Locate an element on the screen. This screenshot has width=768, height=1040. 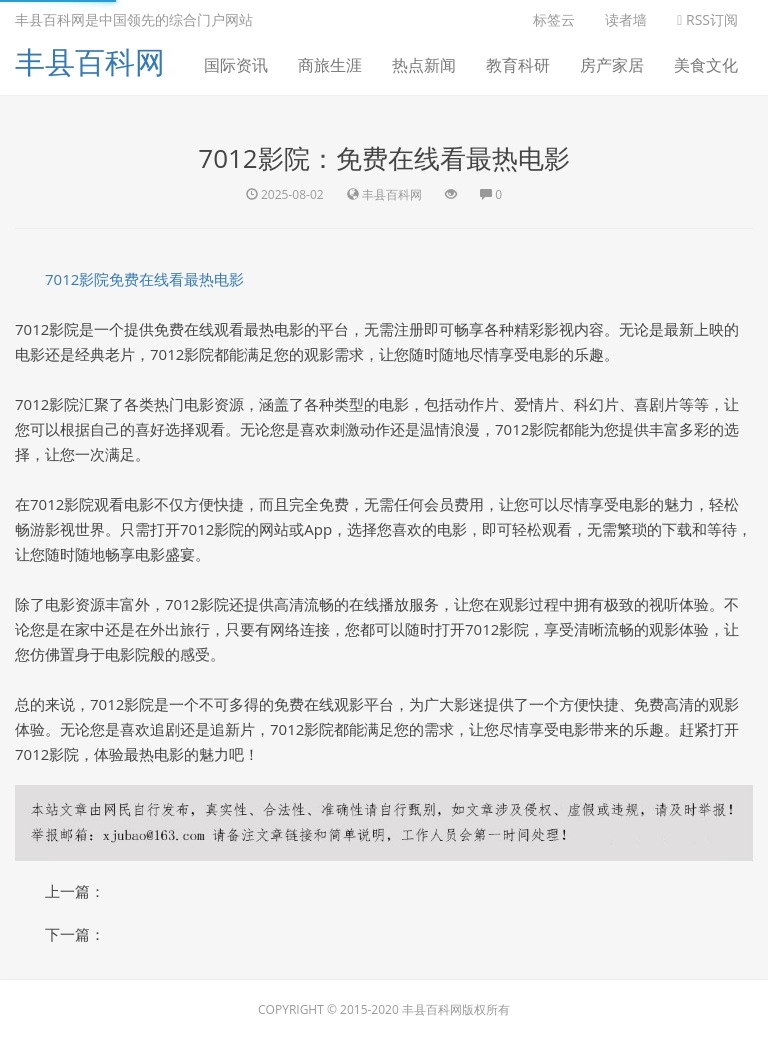
教育科研 is located at coordinates (518, 65).